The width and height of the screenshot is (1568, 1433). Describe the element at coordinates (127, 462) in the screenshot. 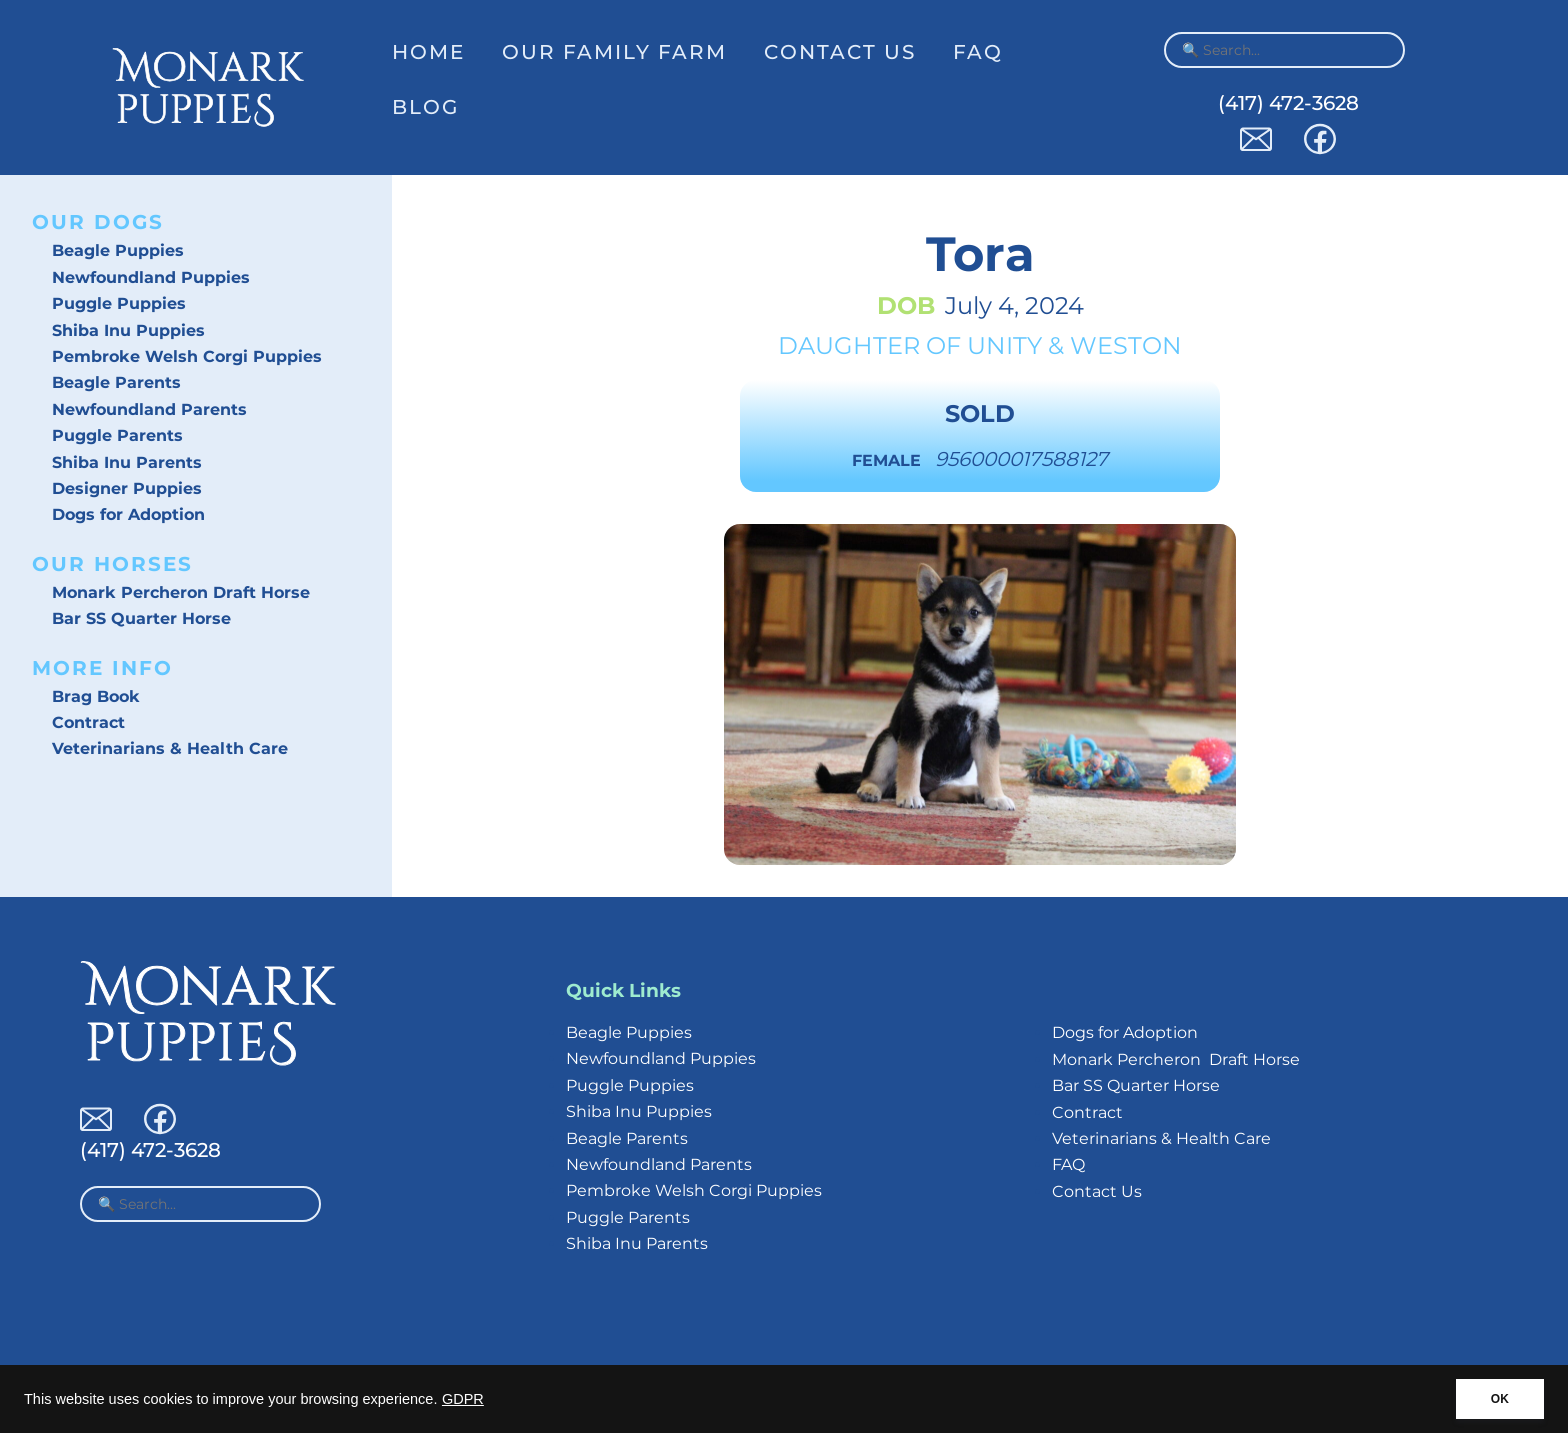

I see `Shiba Inu Parents` at that location.